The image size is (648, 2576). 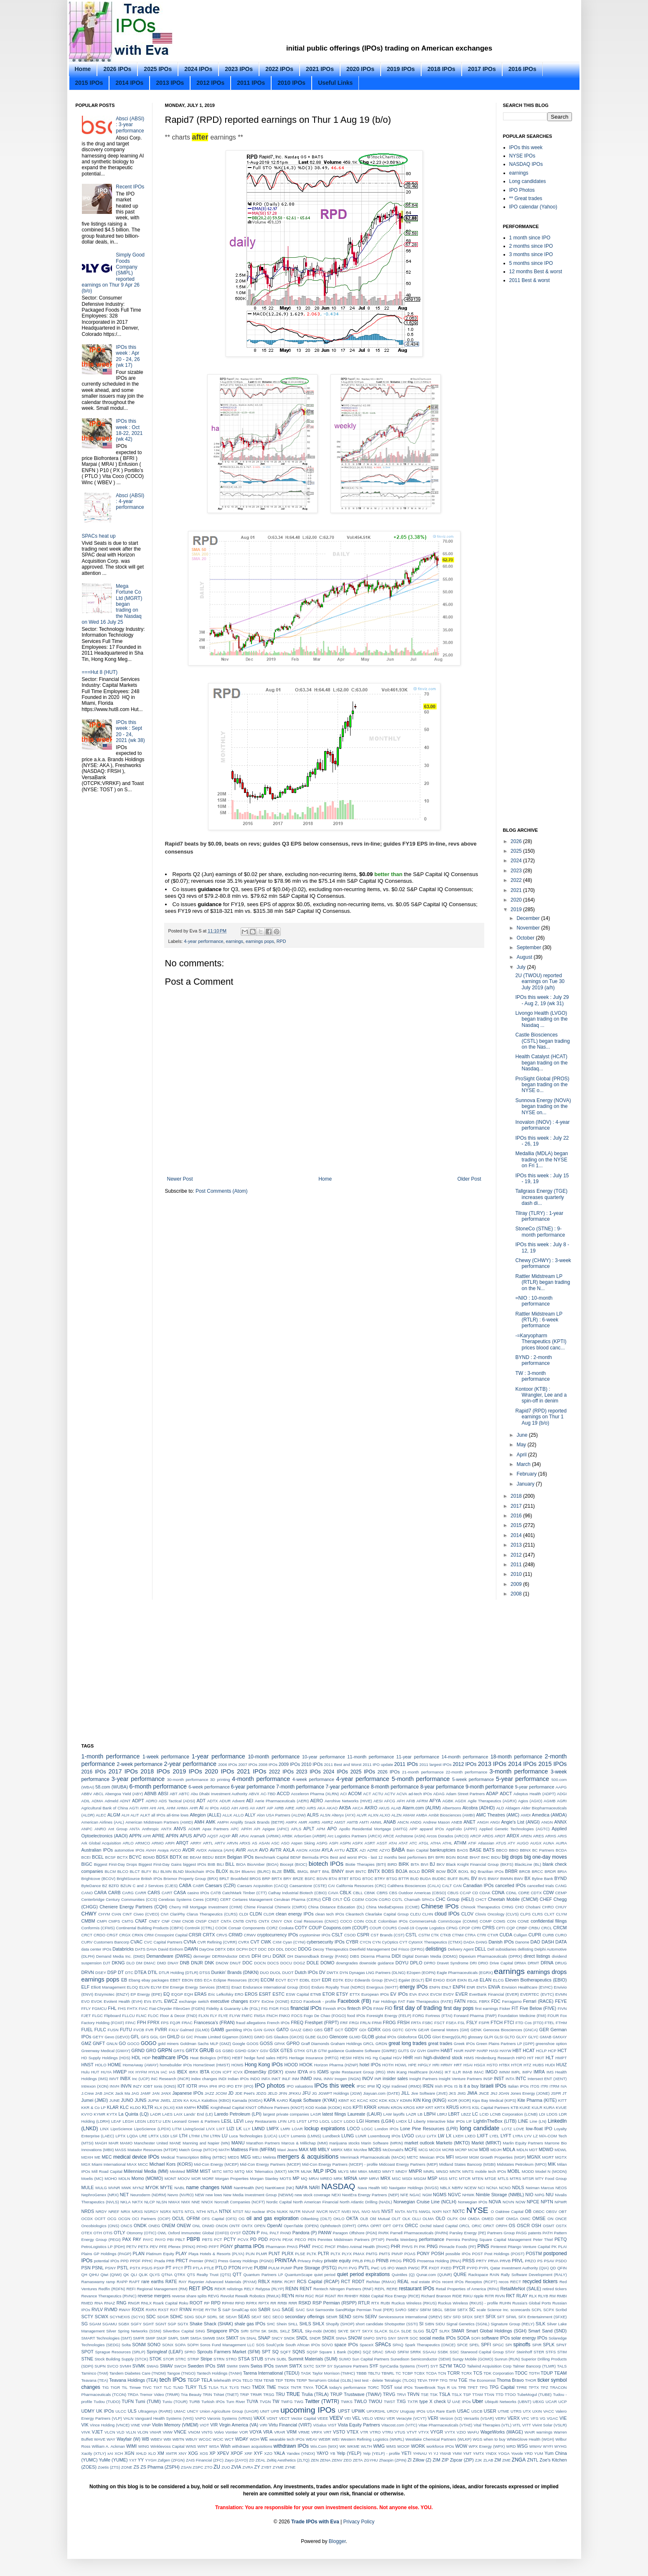 What do you see at coordinates (183, 2303) in the screenshot?
I see `Roku` at bounding box center [183, 2303].